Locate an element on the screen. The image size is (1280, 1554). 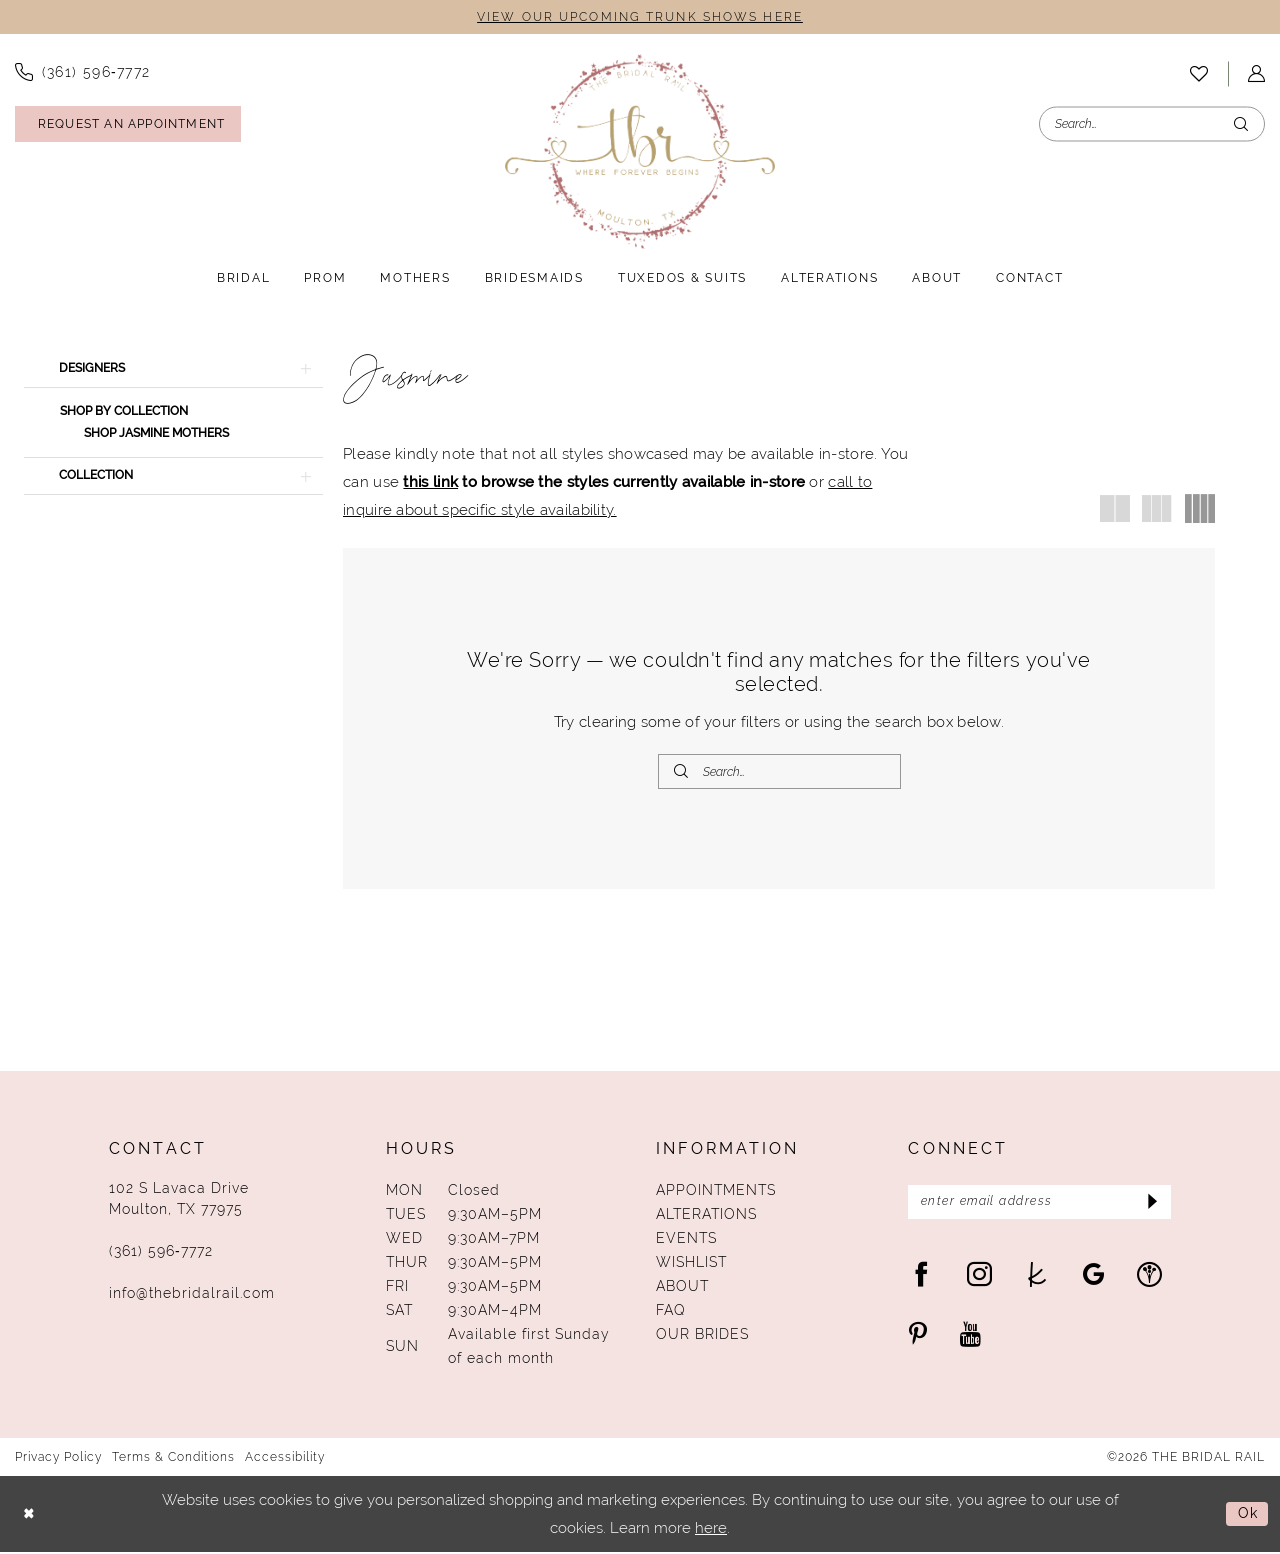
[Visit our Facebook - Opens in new tab] is located at coordinates (921, 1277).